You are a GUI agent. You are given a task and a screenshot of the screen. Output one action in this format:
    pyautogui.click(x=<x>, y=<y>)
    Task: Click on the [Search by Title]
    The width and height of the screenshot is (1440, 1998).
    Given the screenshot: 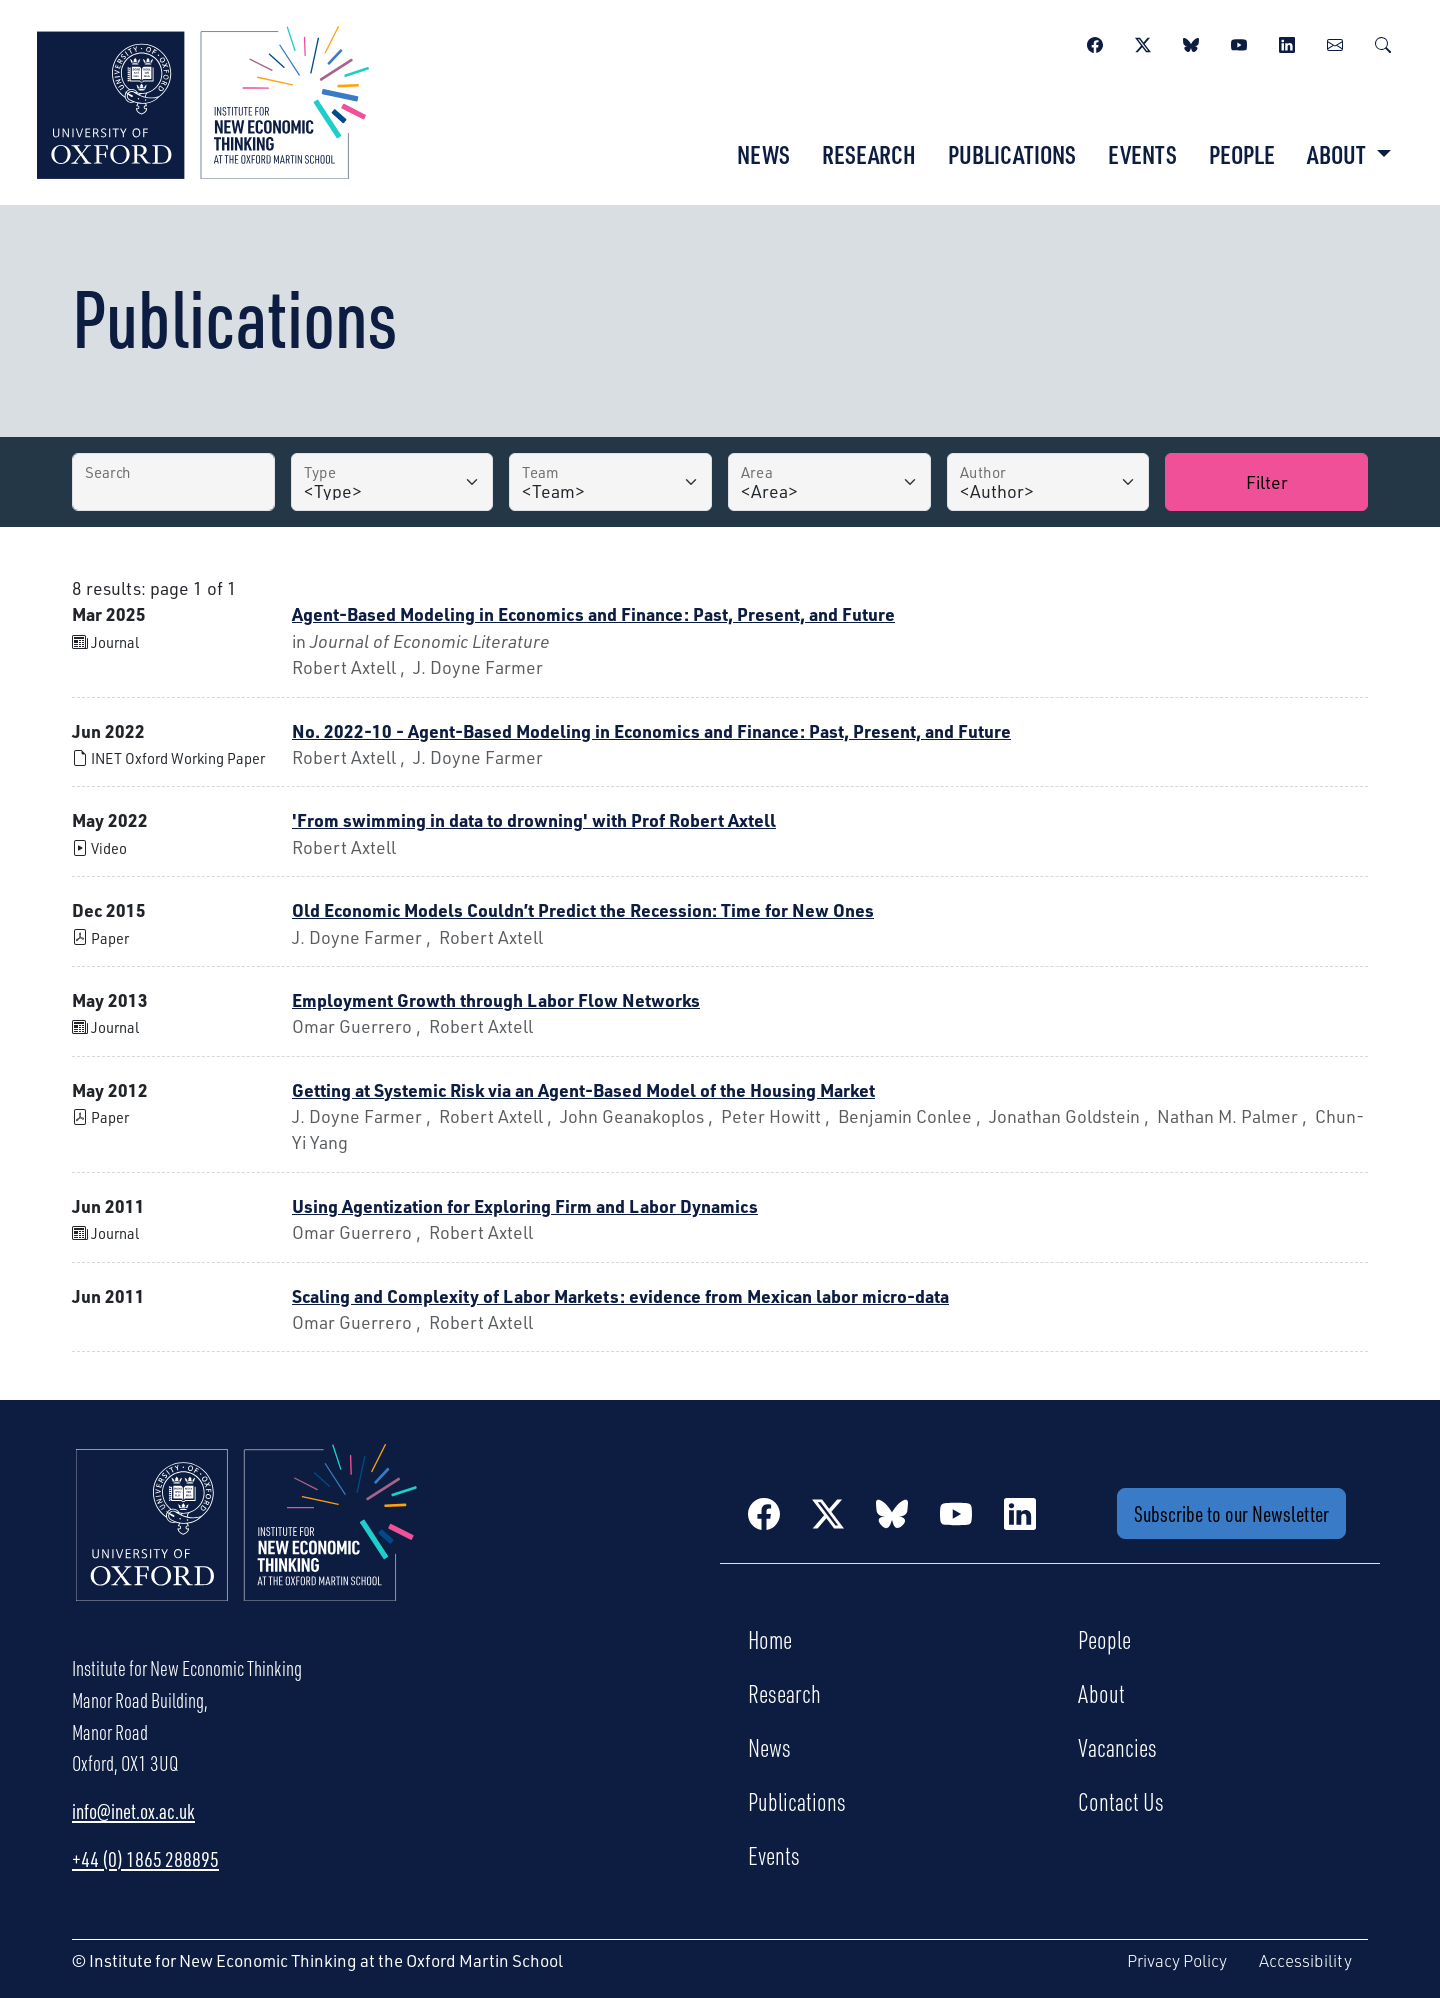 What is the action you would take?
    pyautogui.click(x=173, y=482)
    